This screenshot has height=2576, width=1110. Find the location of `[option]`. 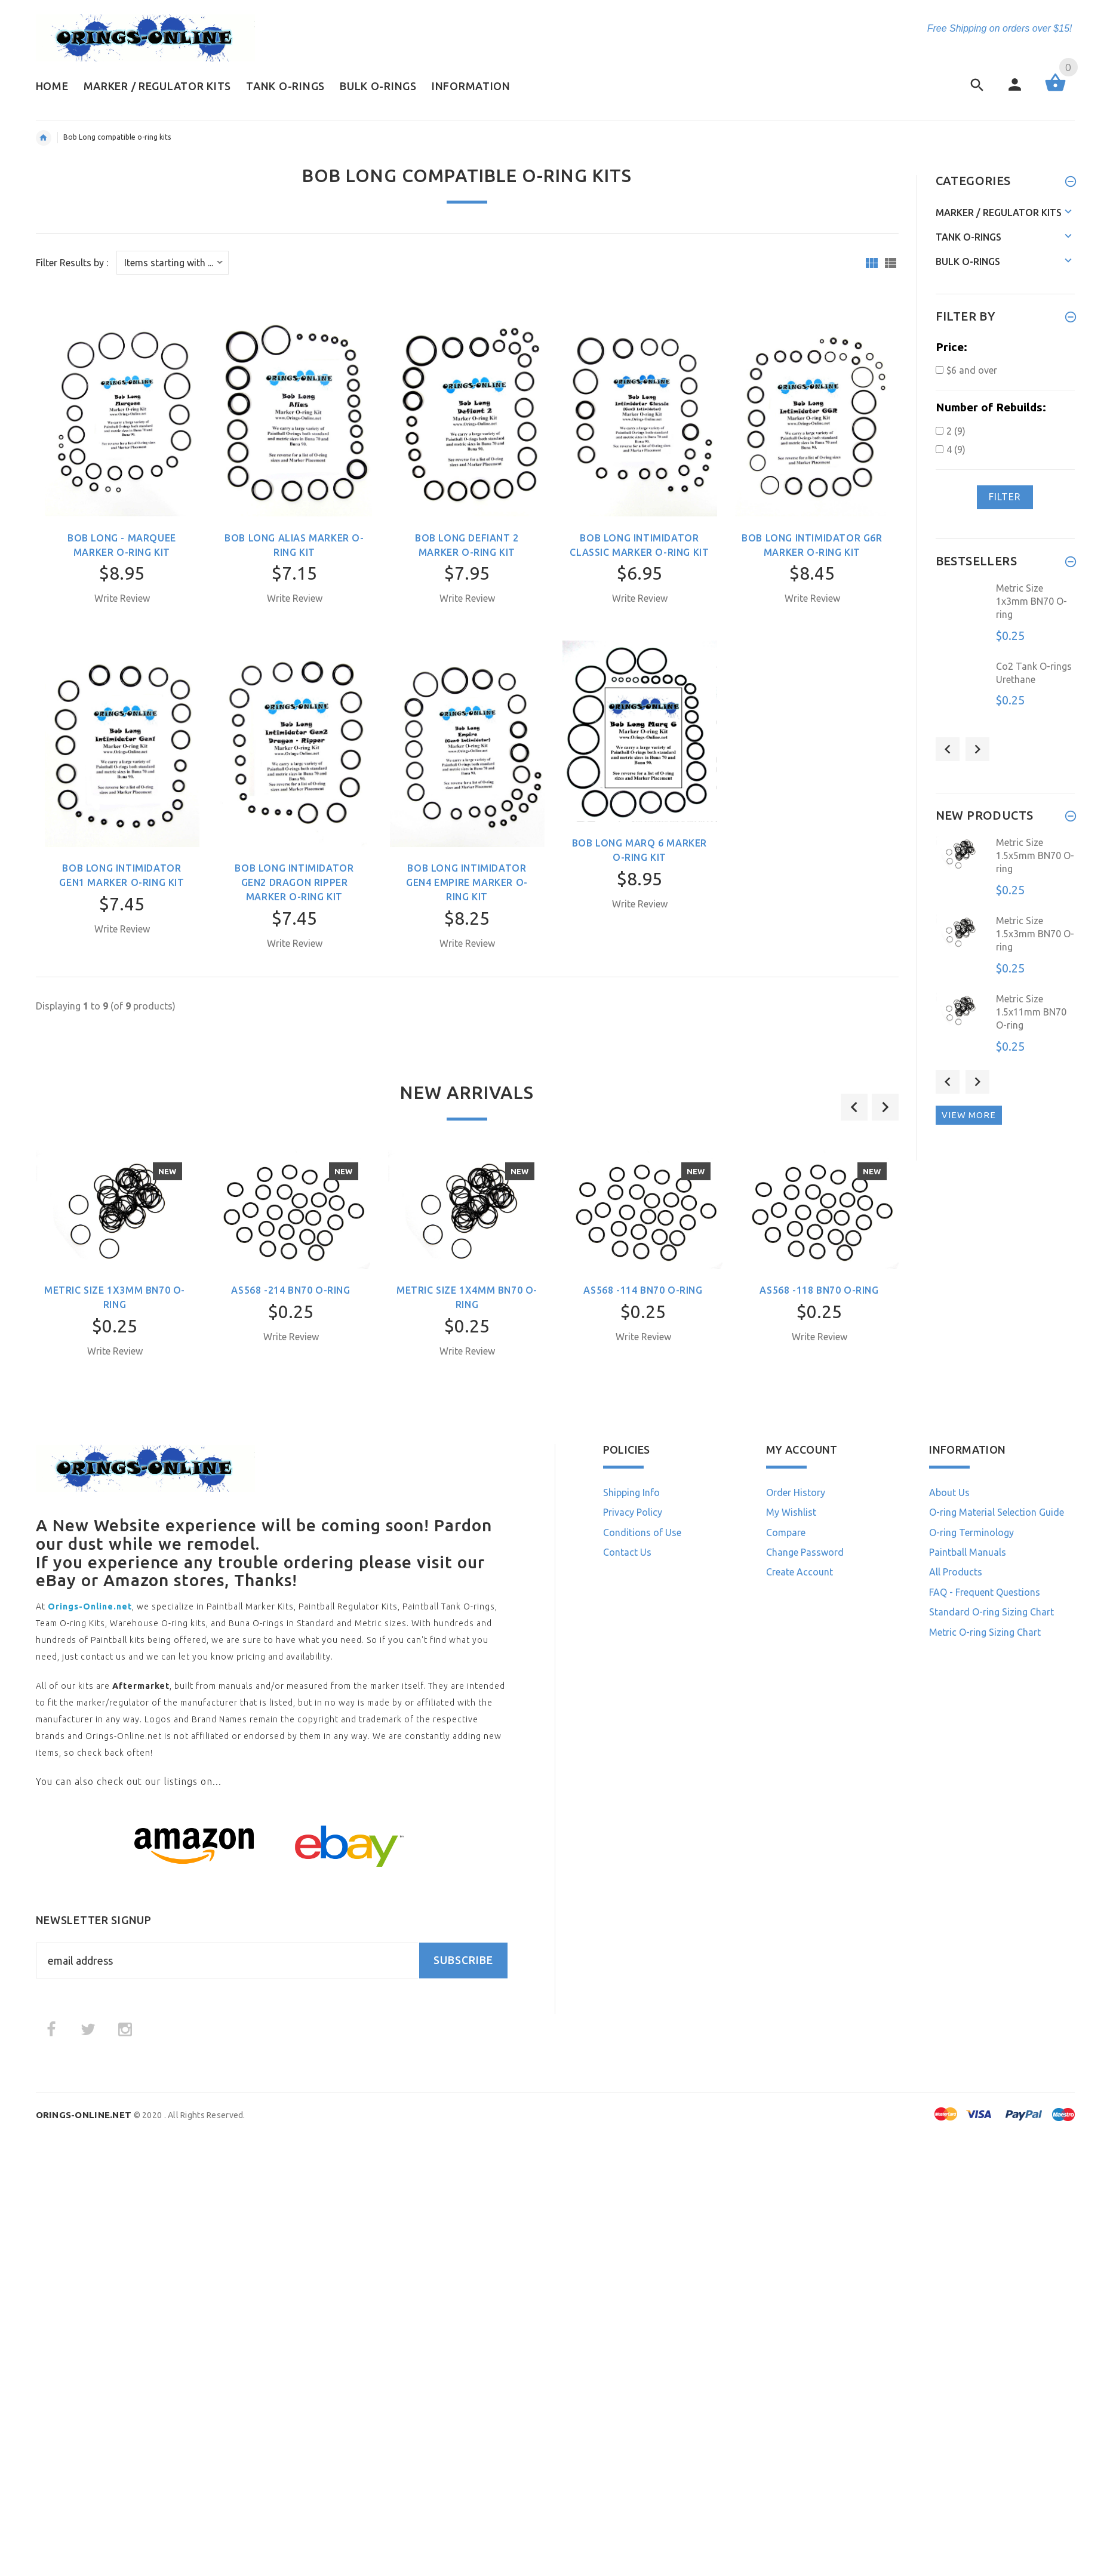

[option] is located at coordinates (115, 1274).